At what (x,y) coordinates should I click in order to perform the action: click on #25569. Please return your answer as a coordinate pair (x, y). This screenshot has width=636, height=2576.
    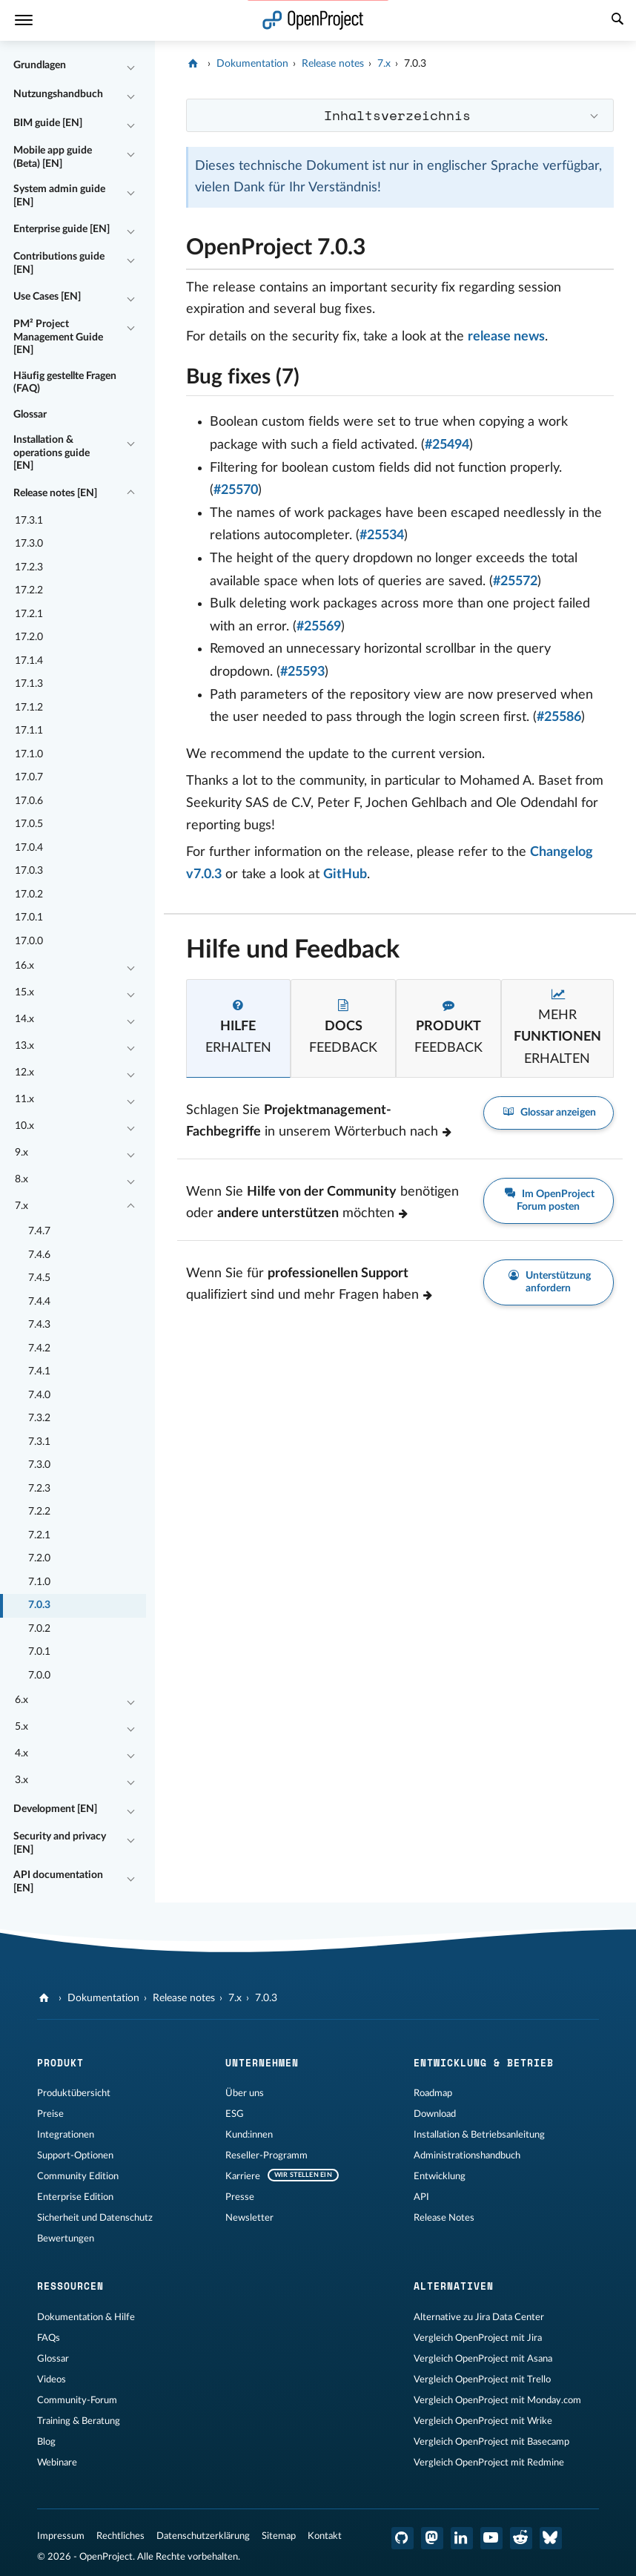
    Looking at the image, I should click on (319, 626).